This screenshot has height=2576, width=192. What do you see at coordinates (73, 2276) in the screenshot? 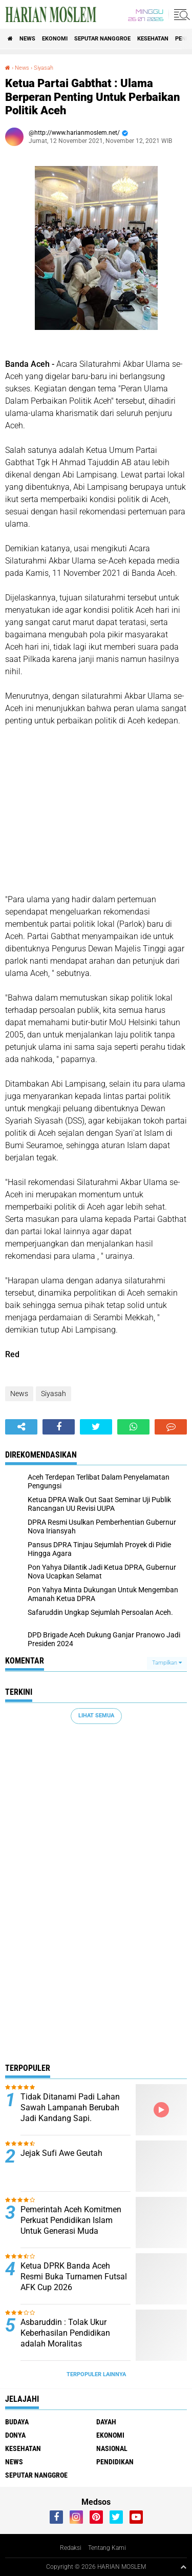
I see `Ketua DPRK Banda Aceh Resmi Buka Turnamen Futsal AFK Cup 2026` at bounding box center [73, 2276].